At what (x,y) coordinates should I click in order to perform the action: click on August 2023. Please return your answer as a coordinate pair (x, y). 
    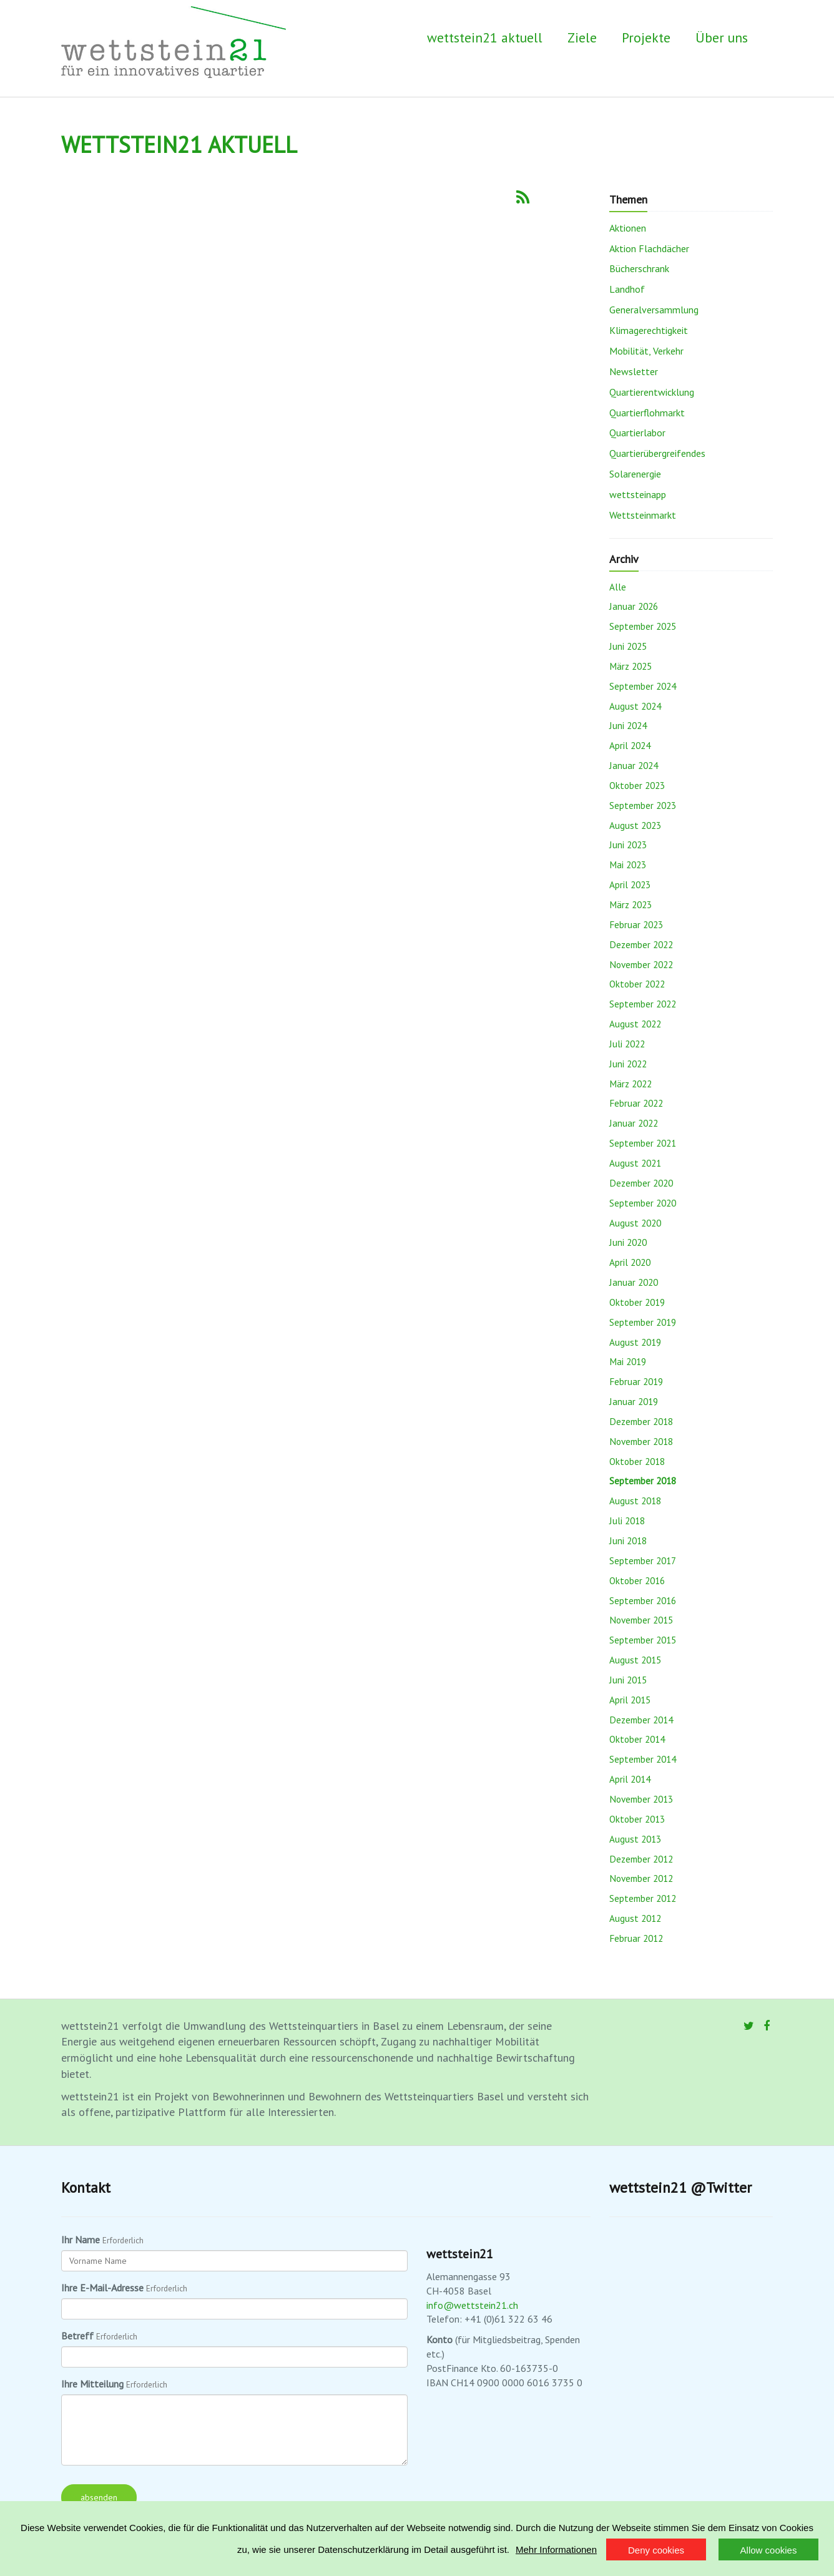
    Looking at the image, I should click on (635, 825).